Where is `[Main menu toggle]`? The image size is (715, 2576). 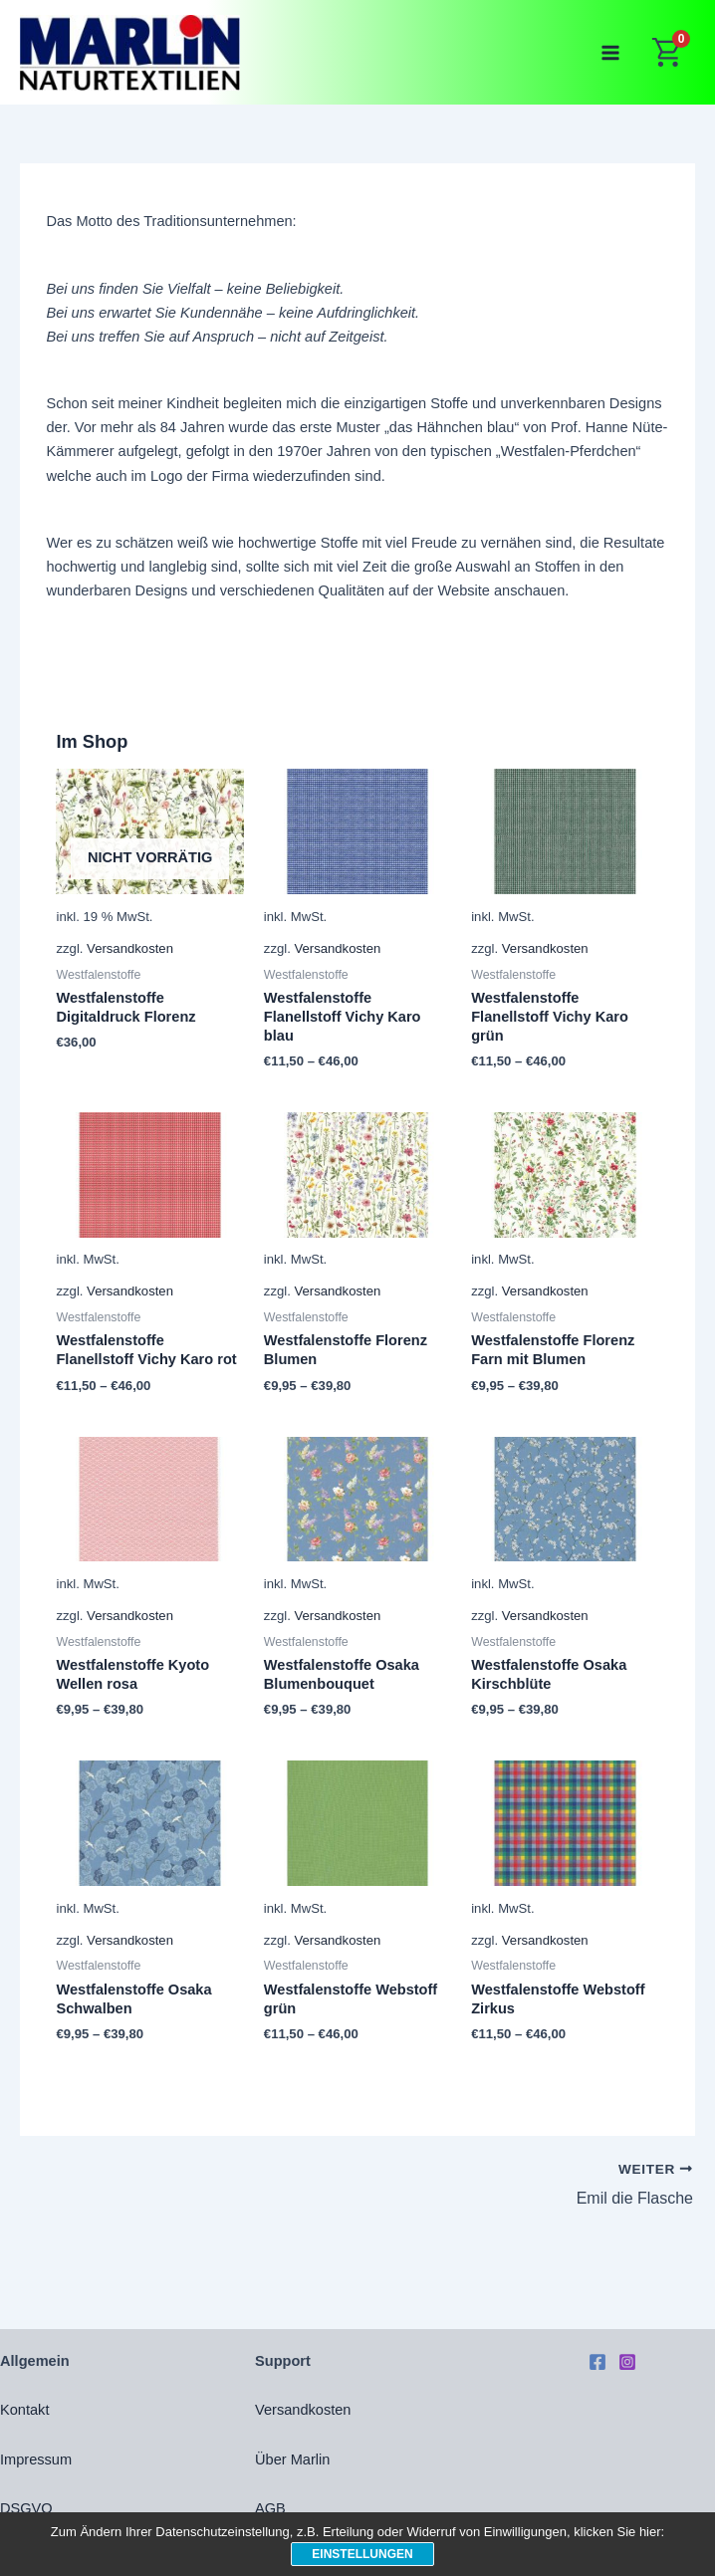
[Main menu toggle] is located at coordinates (610, 53).